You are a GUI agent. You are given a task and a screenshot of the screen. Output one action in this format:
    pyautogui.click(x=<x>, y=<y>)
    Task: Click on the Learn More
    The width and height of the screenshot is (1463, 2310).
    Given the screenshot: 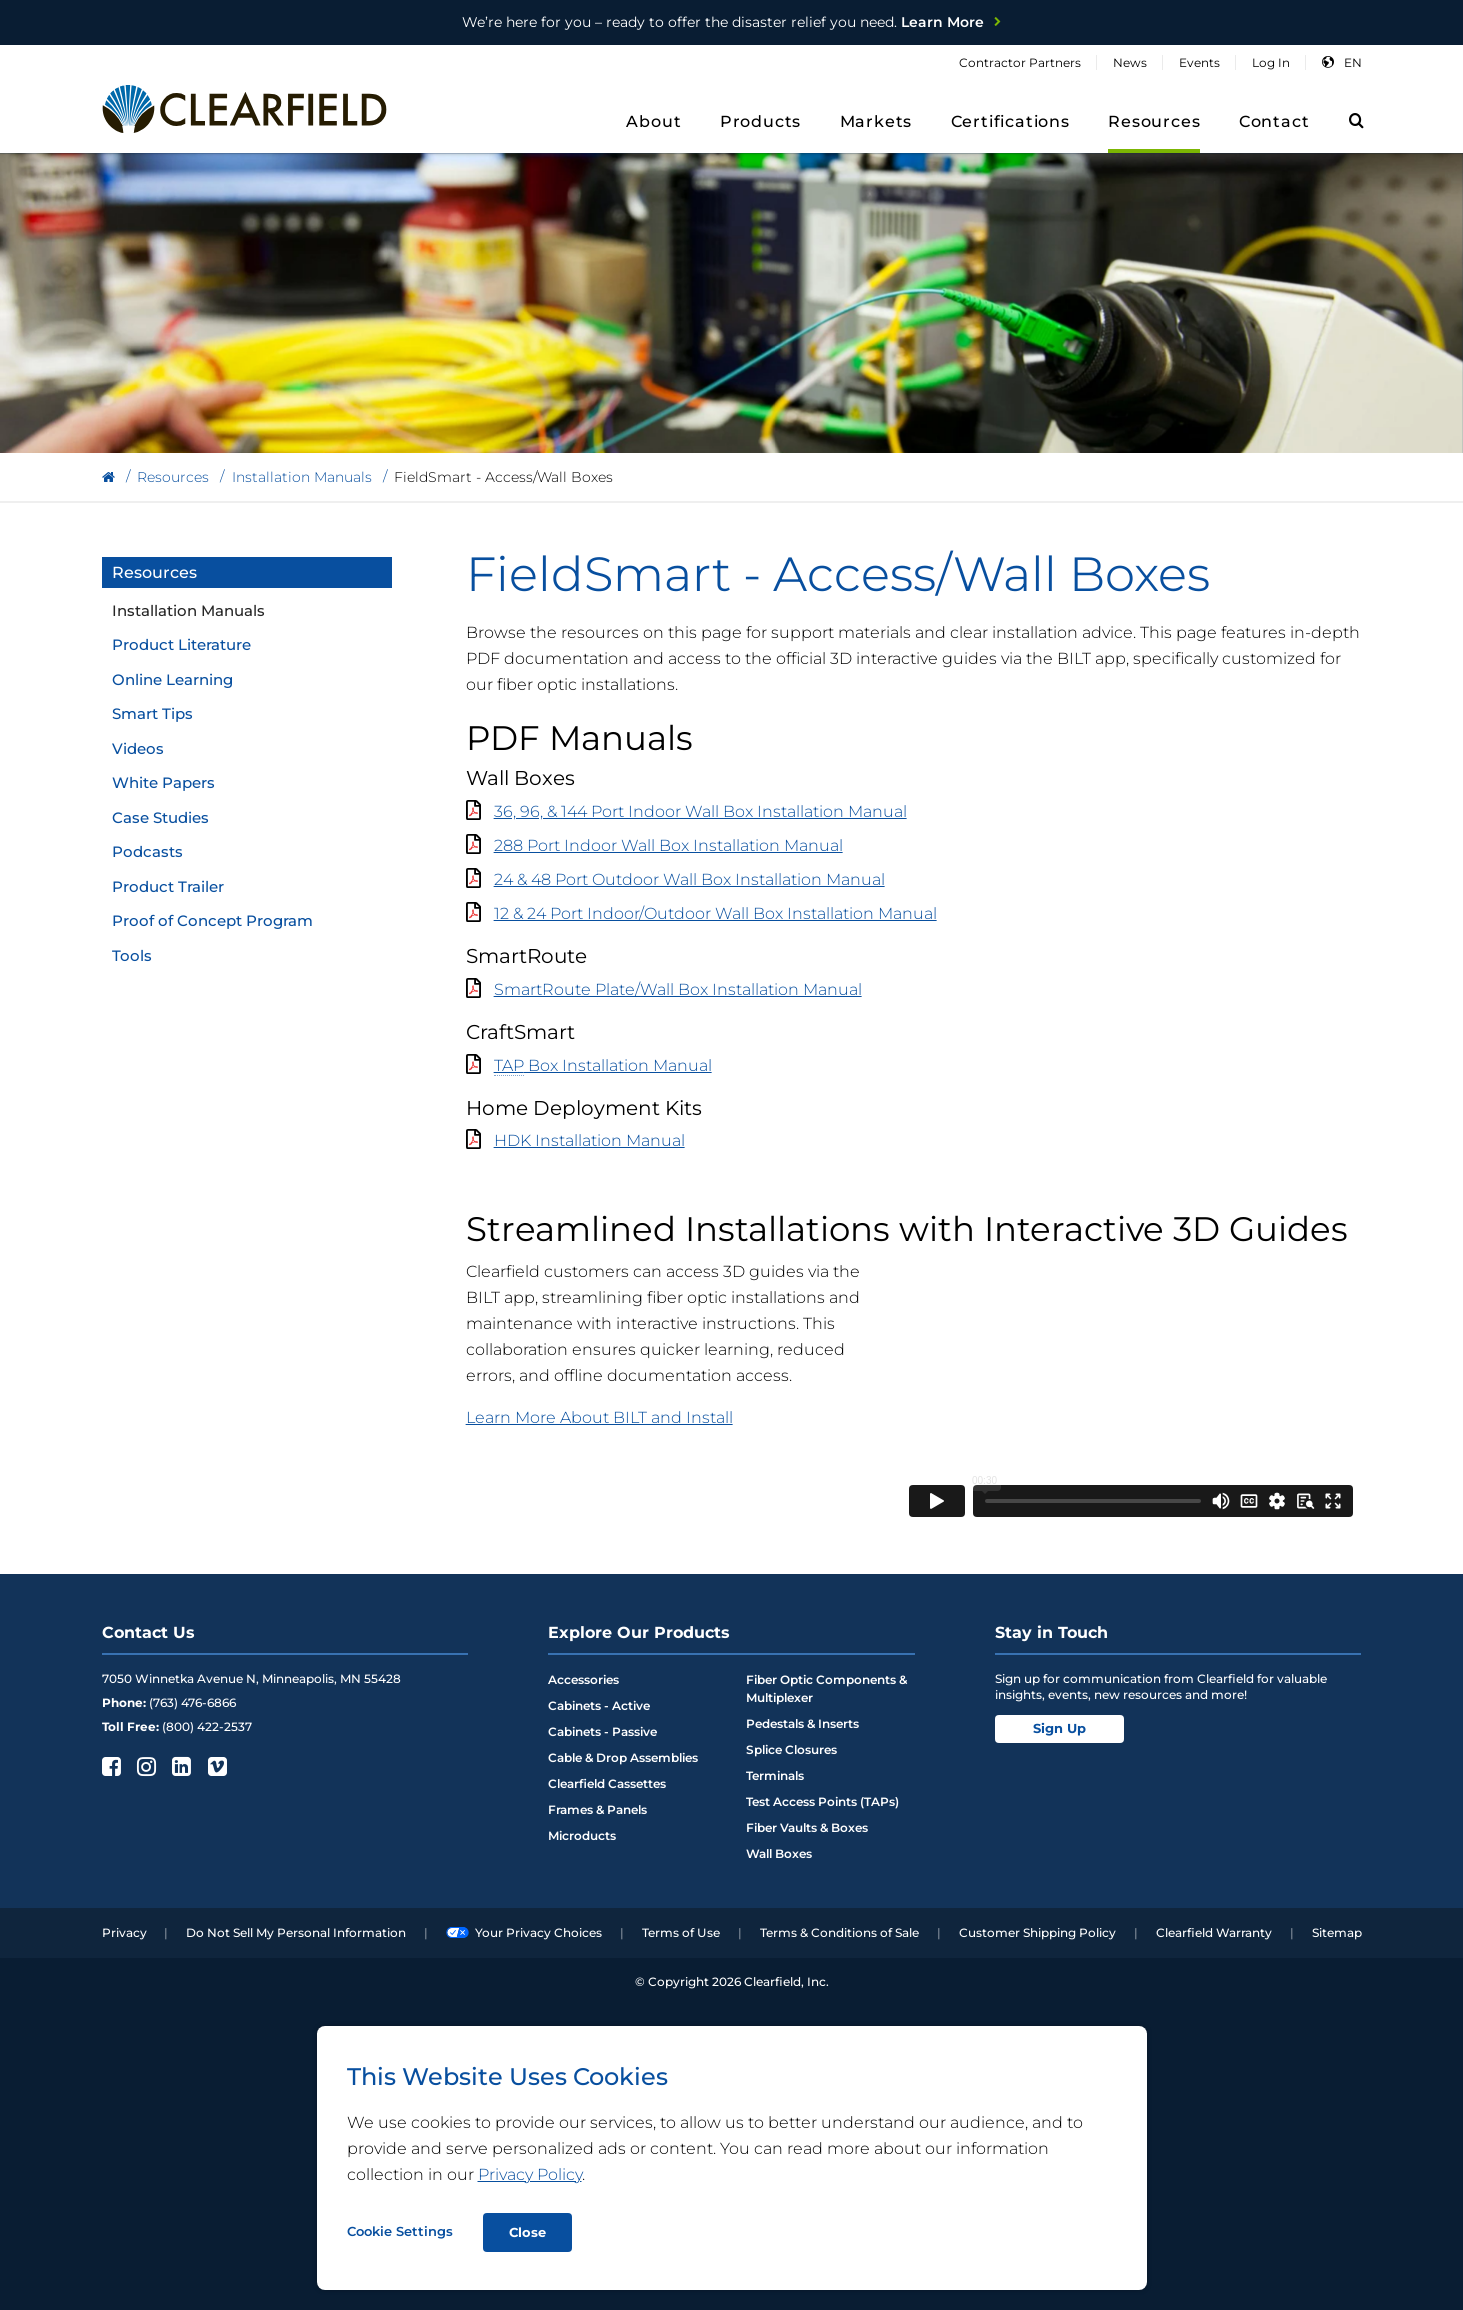 What is the action you would take?
    pyautogui.click(x=723, y=22)
    